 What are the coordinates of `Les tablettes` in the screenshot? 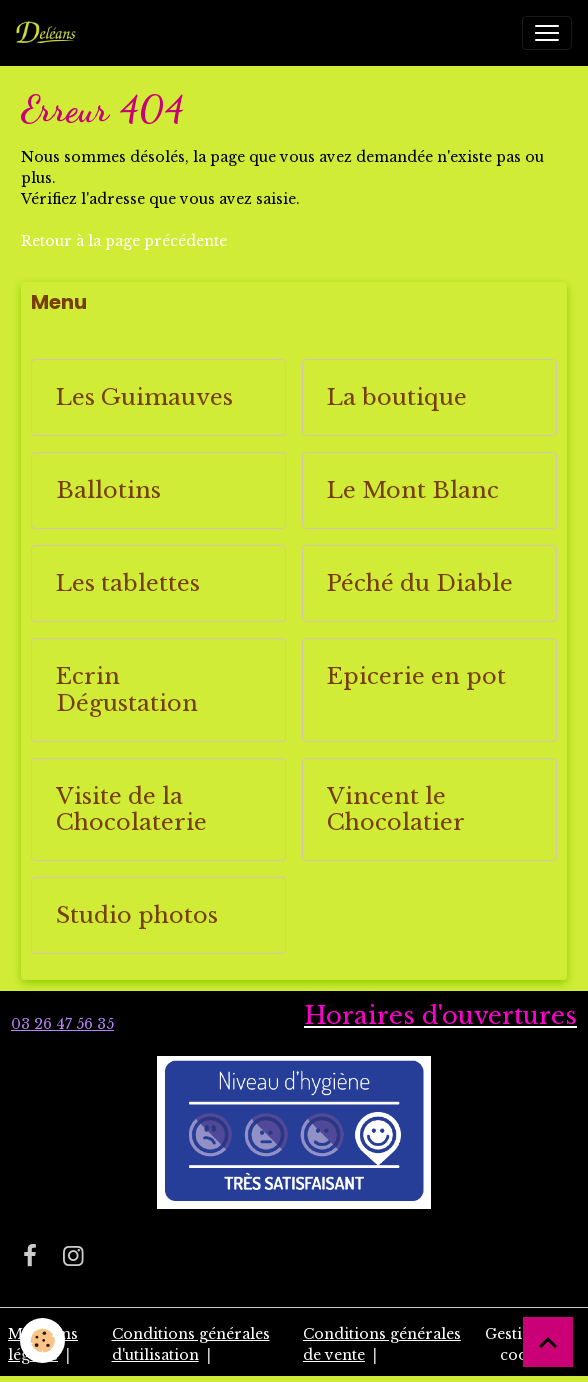 It's located at (128, 583).